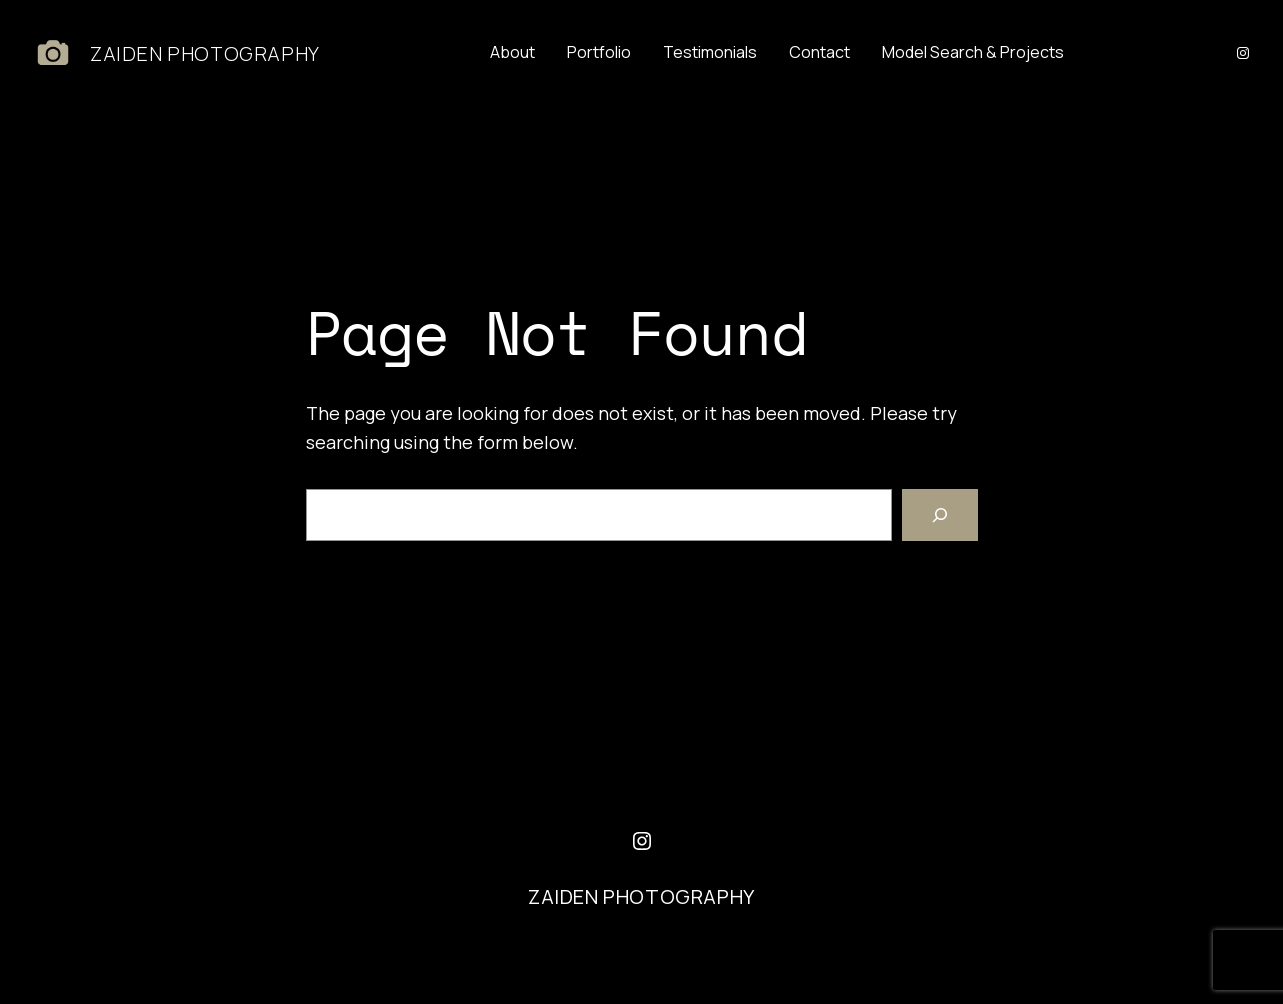 The width and height of the screenshot is (1283, 1004). I want to click on [Search], so click(940, 515).